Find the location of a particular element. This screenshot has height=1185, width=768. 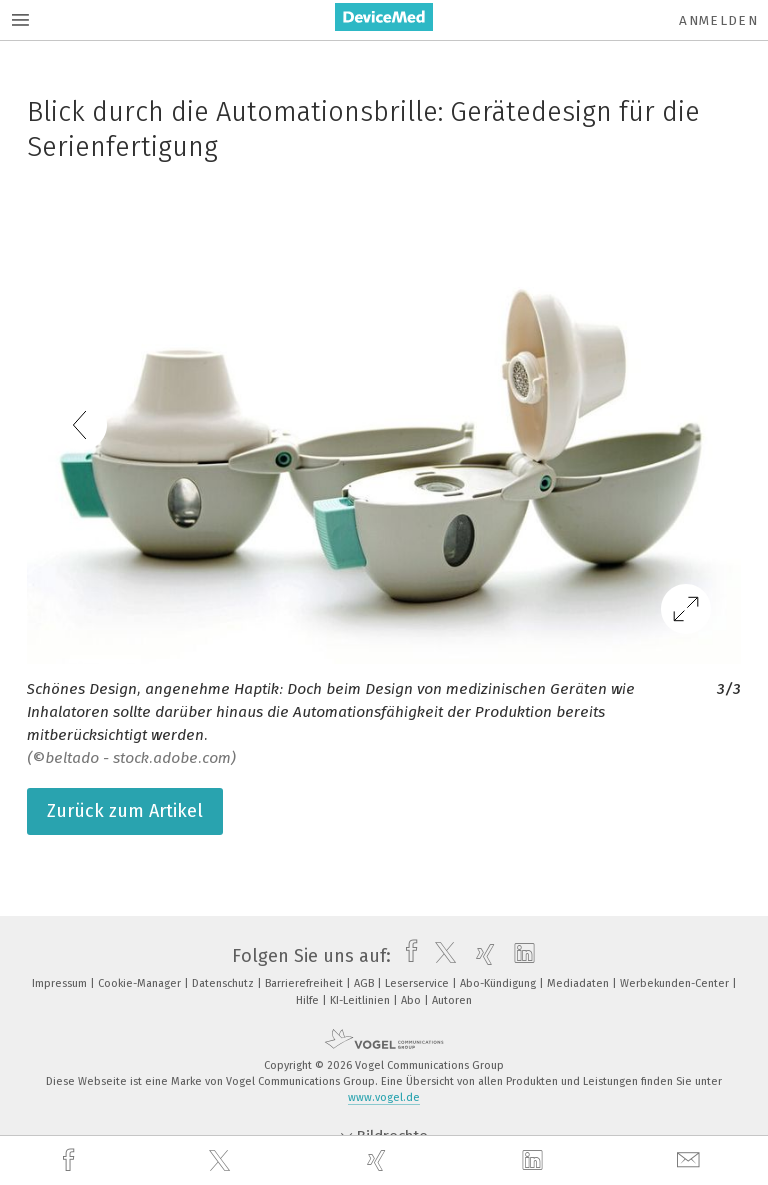

Autoren is located at coordinates (452, 1000).